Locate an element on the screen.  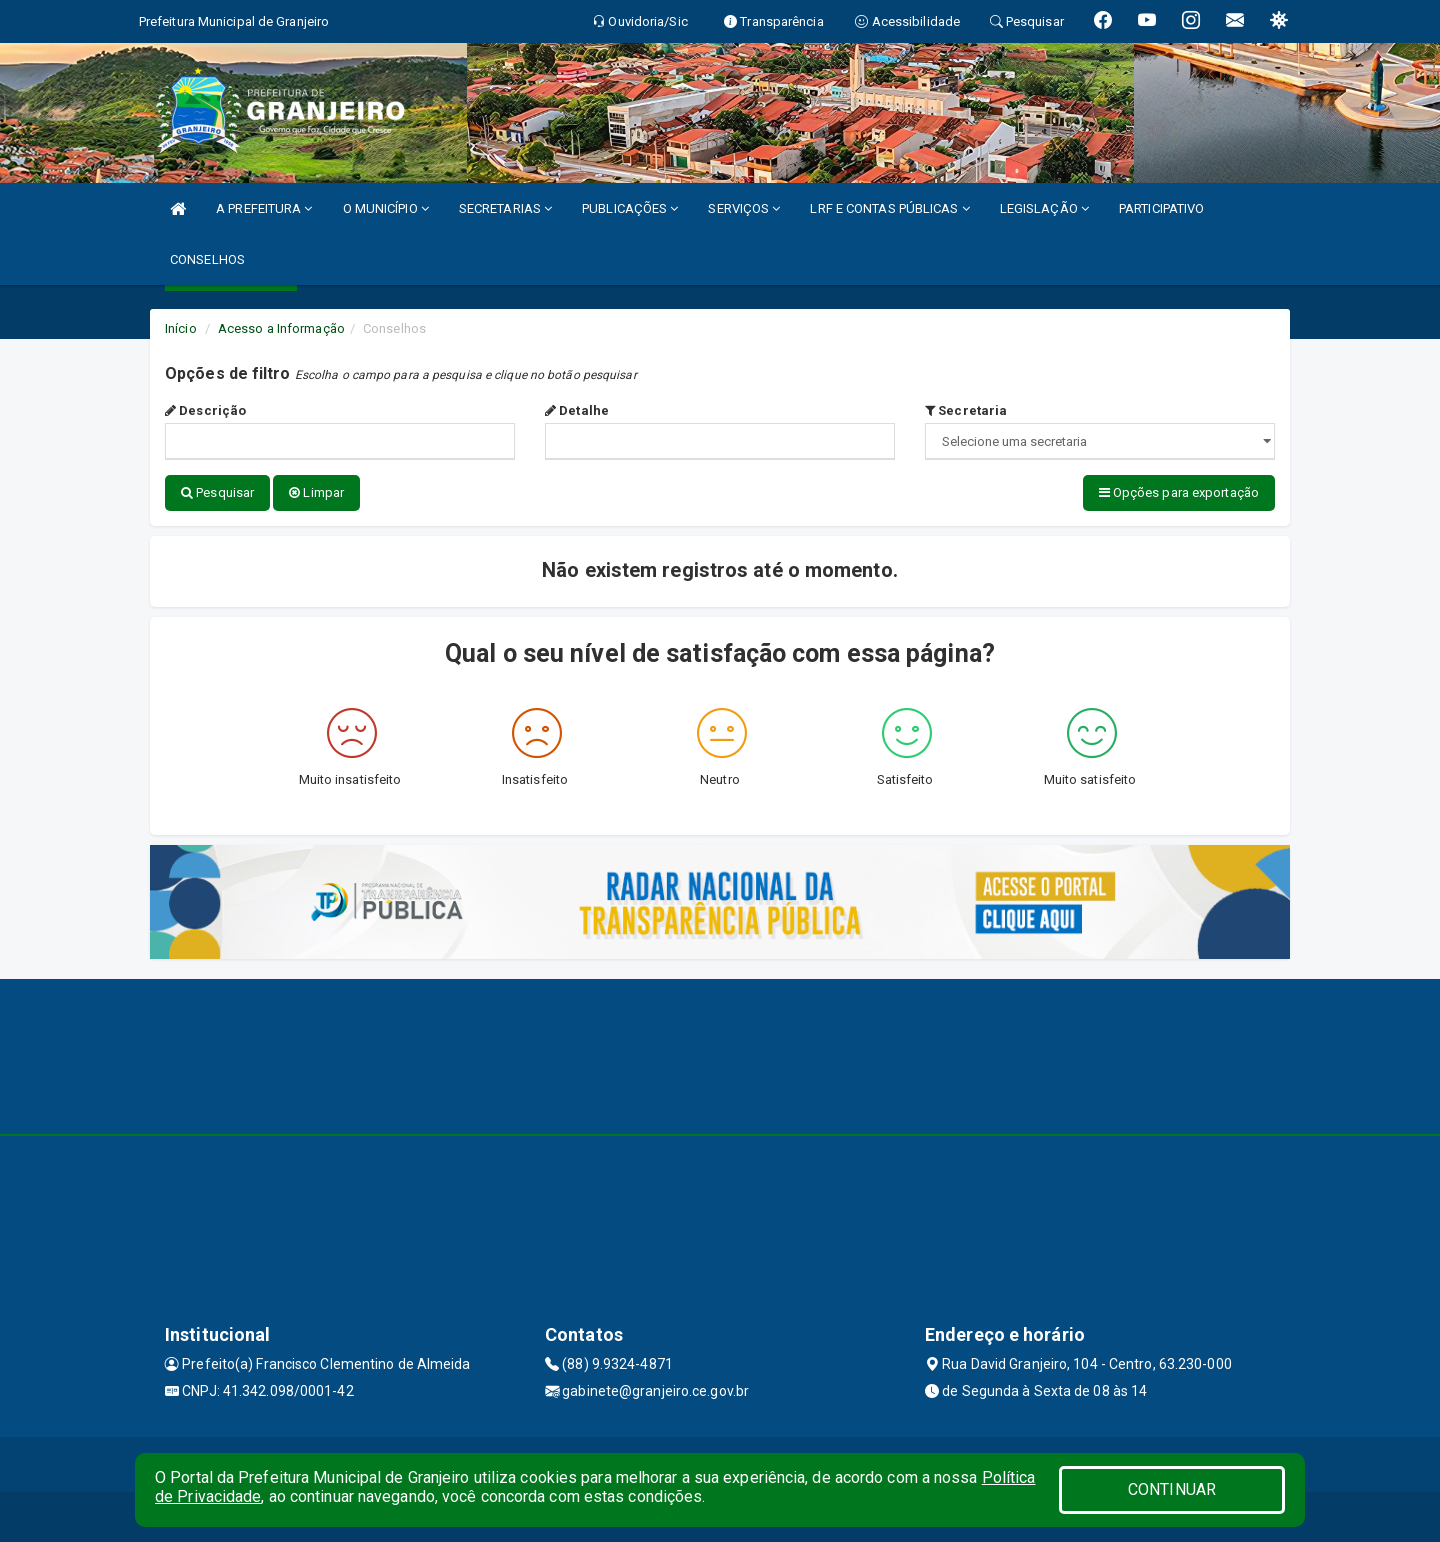
A PREFEITURA is located at coordinates (264, 208).